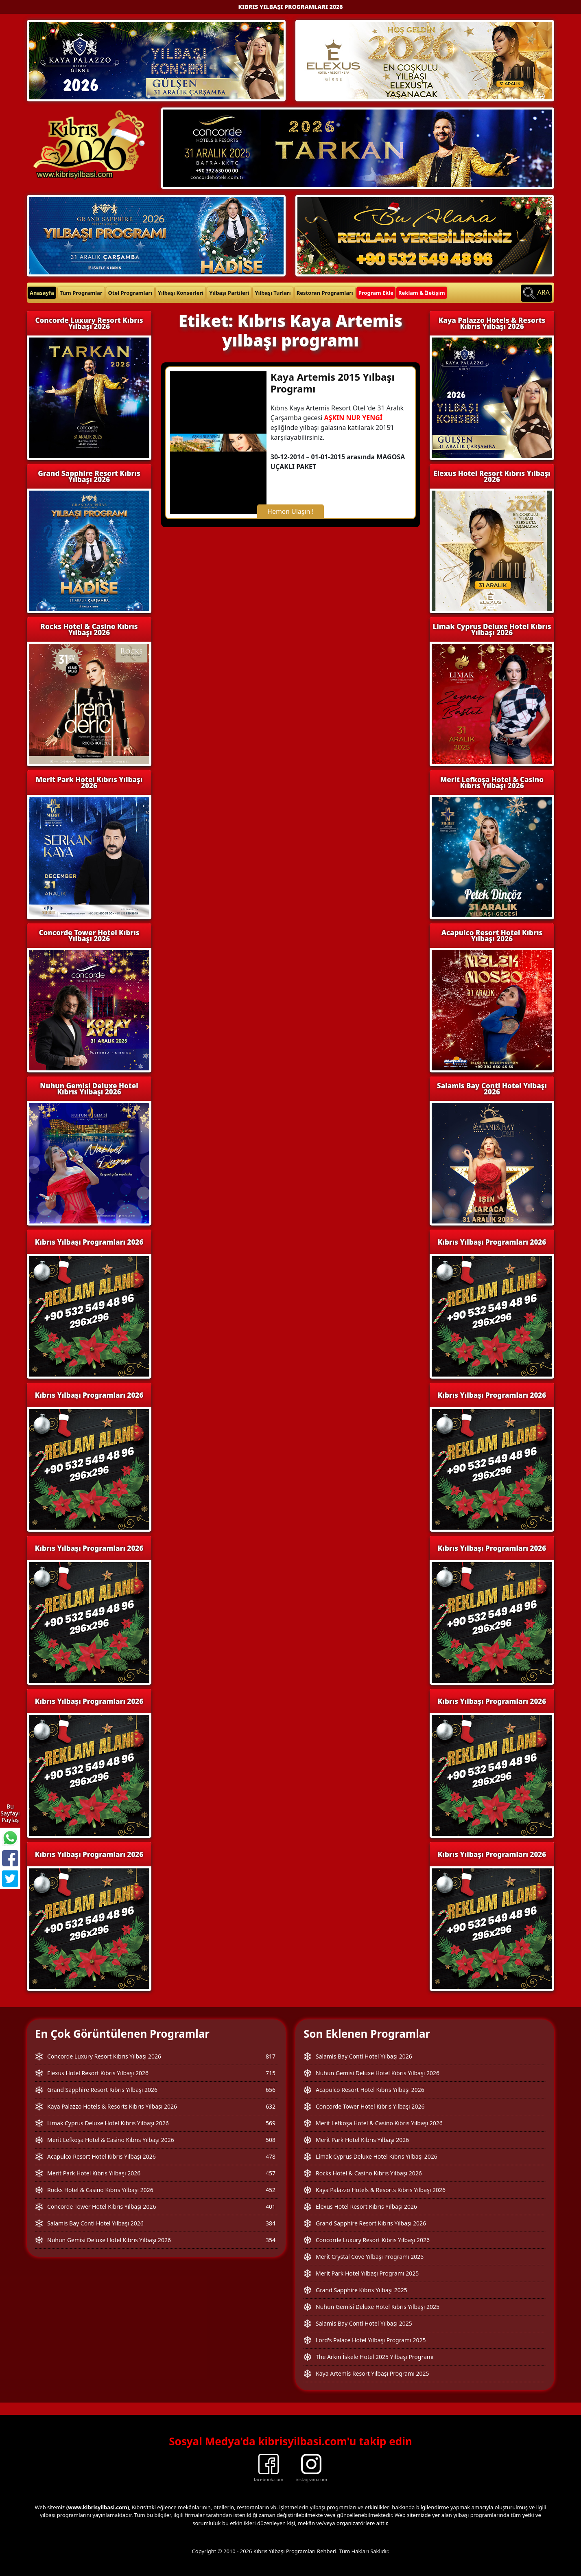  I want to click on 508, so click(270, 2140).